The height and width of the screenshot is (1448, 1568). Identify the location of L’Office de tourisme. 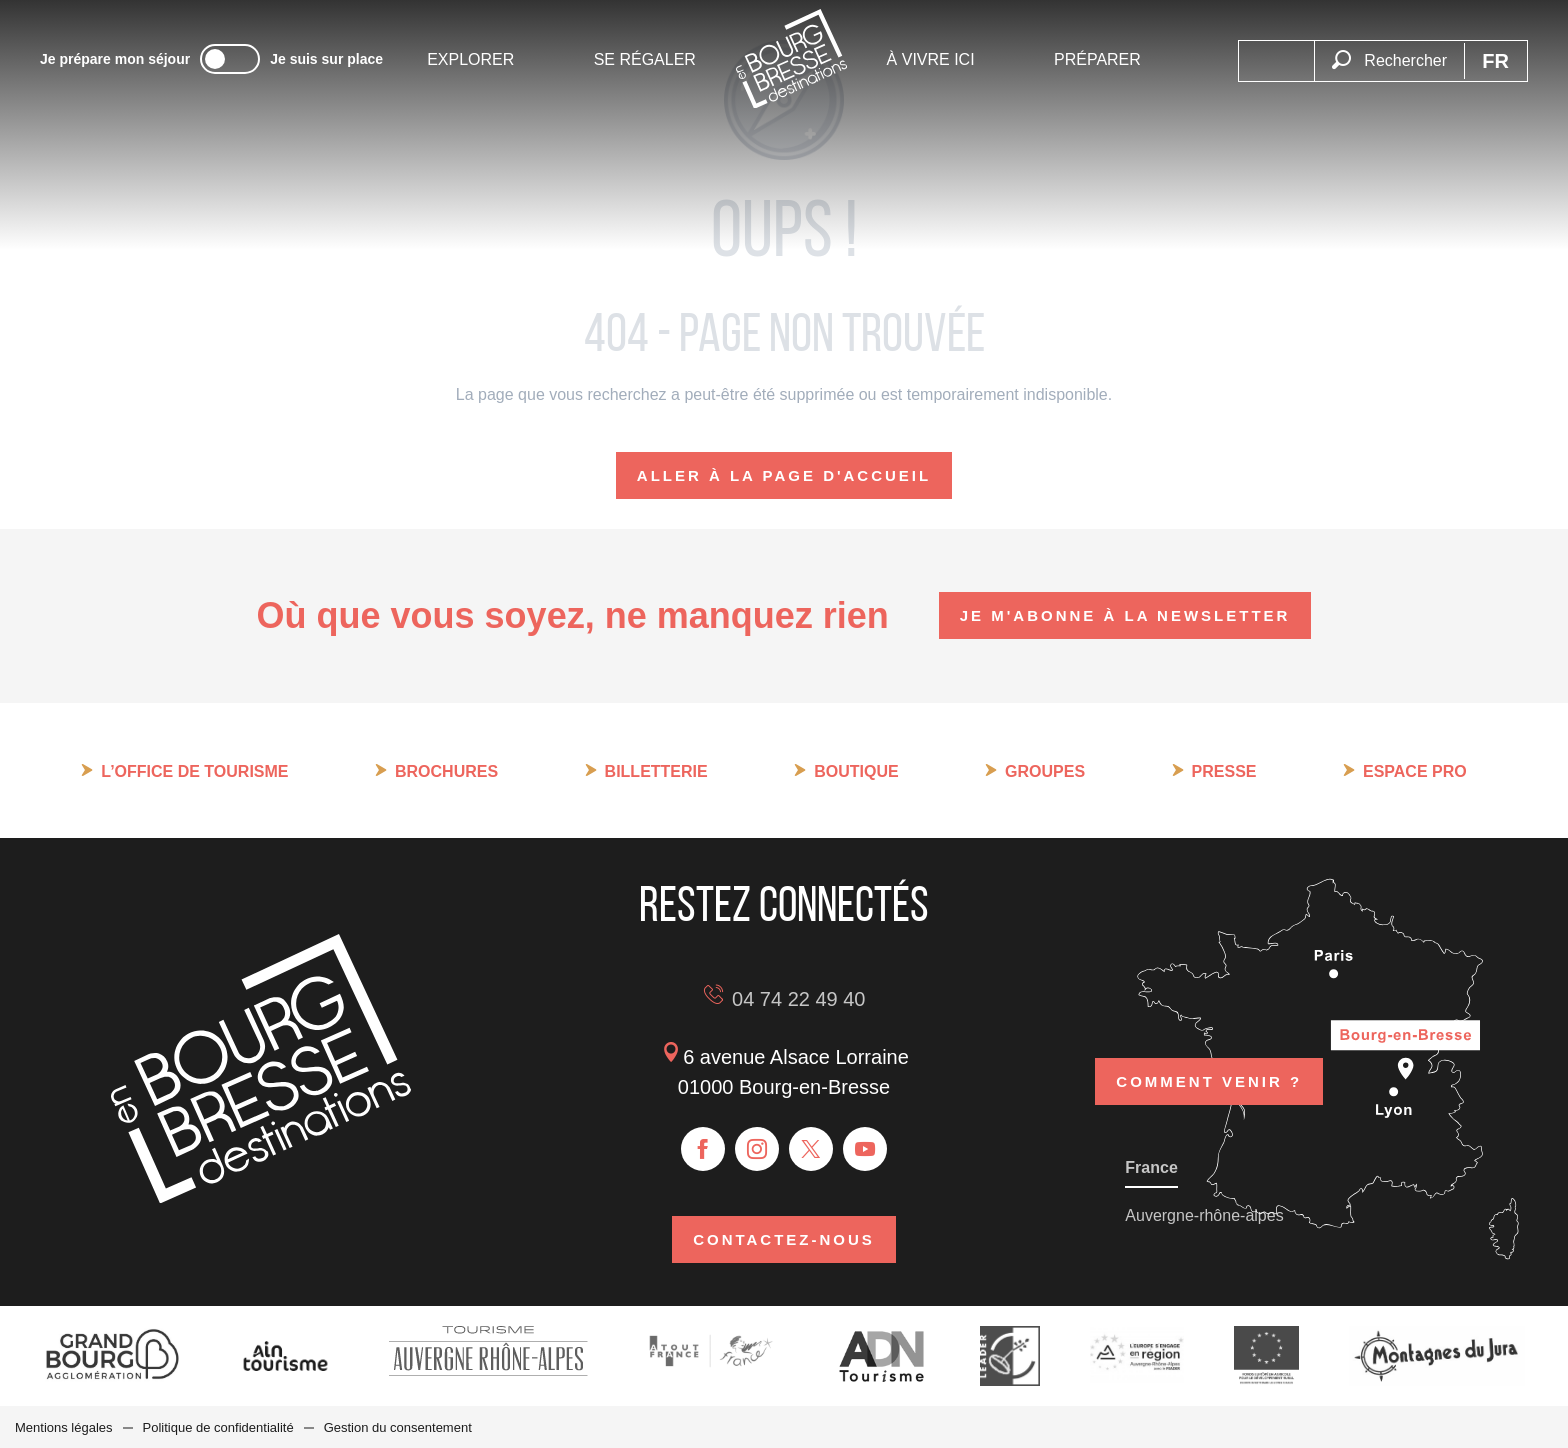
(194, 771).